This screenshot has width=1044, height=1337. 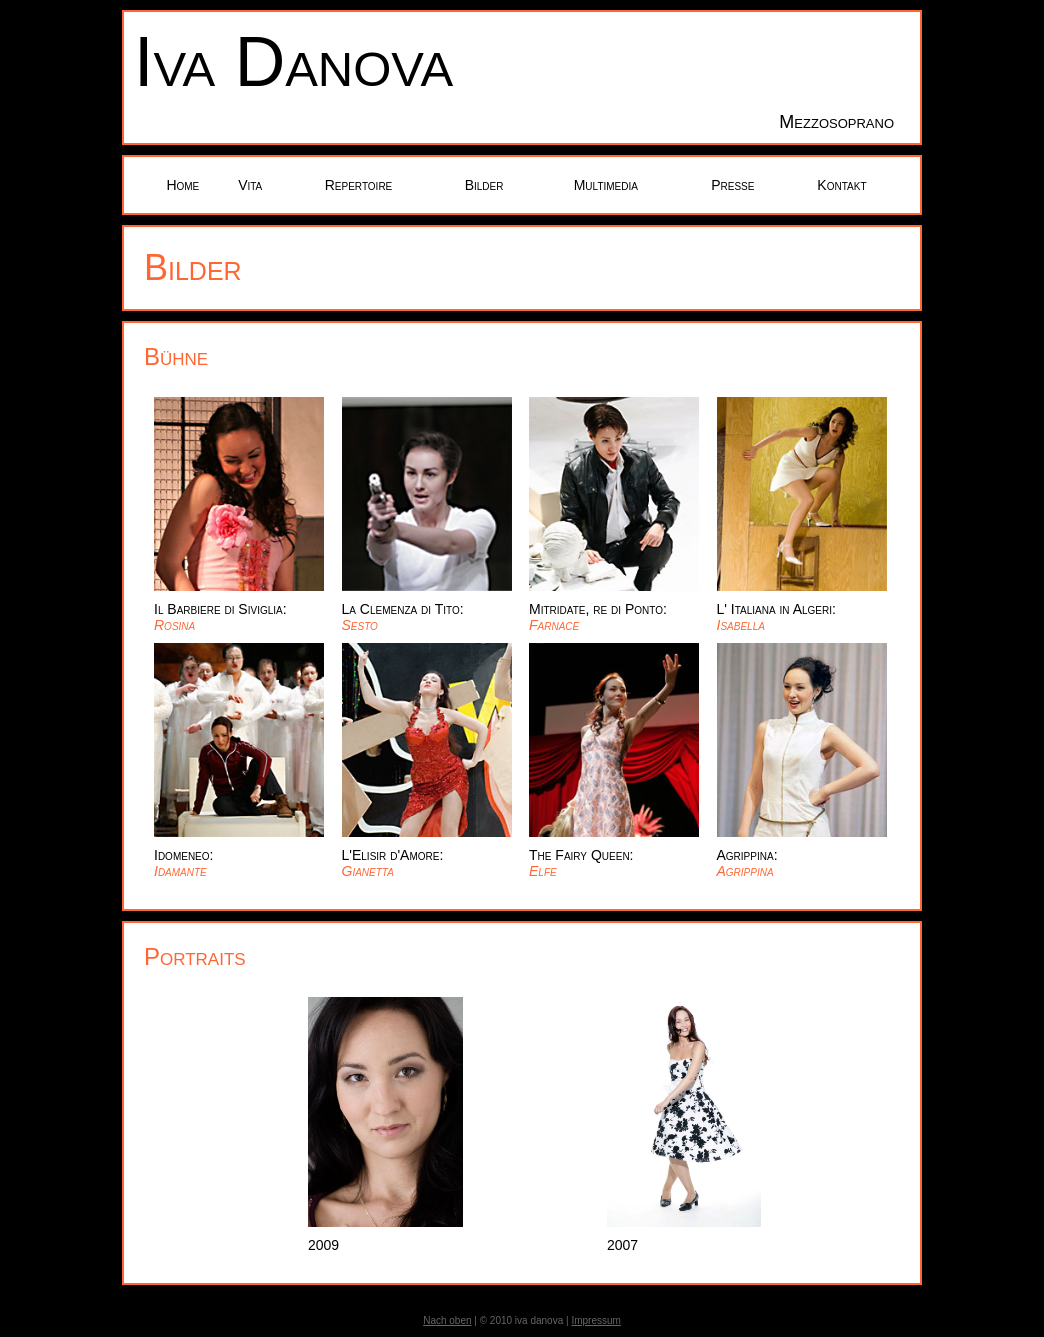 I want to click on Repertoire, so click(x=359, y=185).